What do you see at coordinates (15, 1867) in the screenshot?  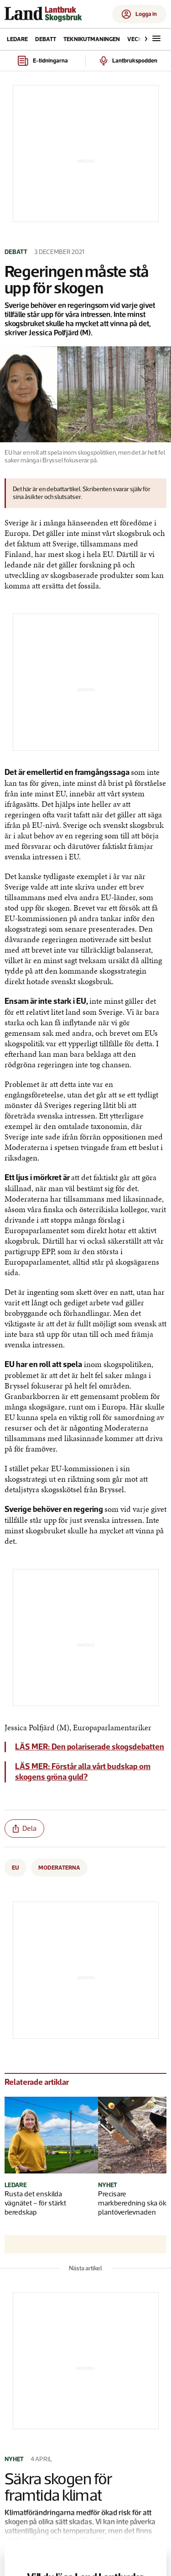 I see `EU` at bounding box center [15, 1867].